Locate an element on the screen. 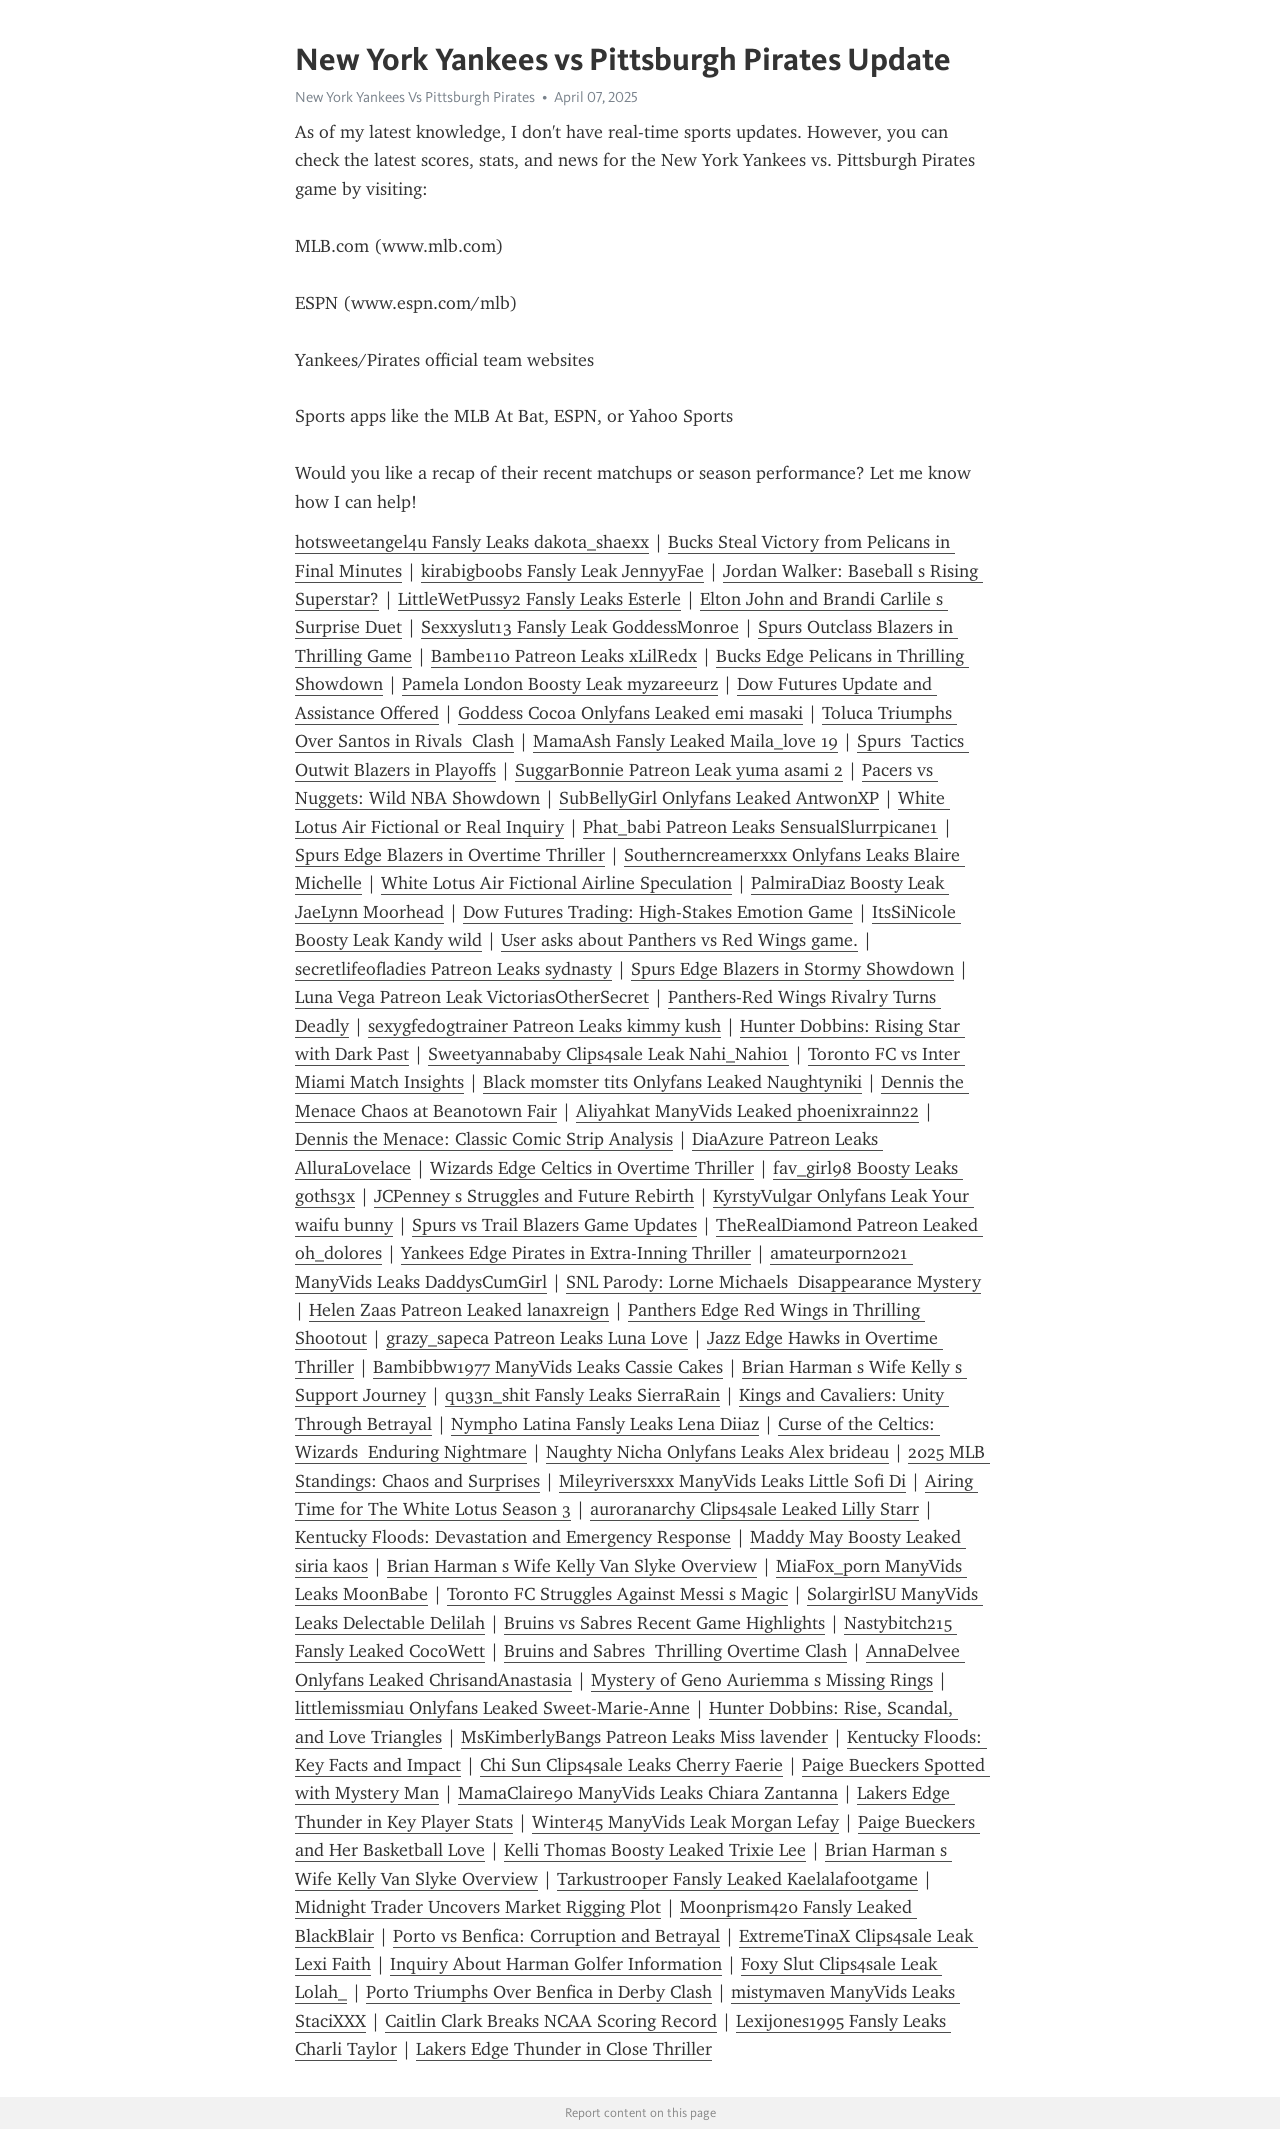  Black momster tits Onlyfans Leaked Naughtyniki is located at coordinates (672, 1082).